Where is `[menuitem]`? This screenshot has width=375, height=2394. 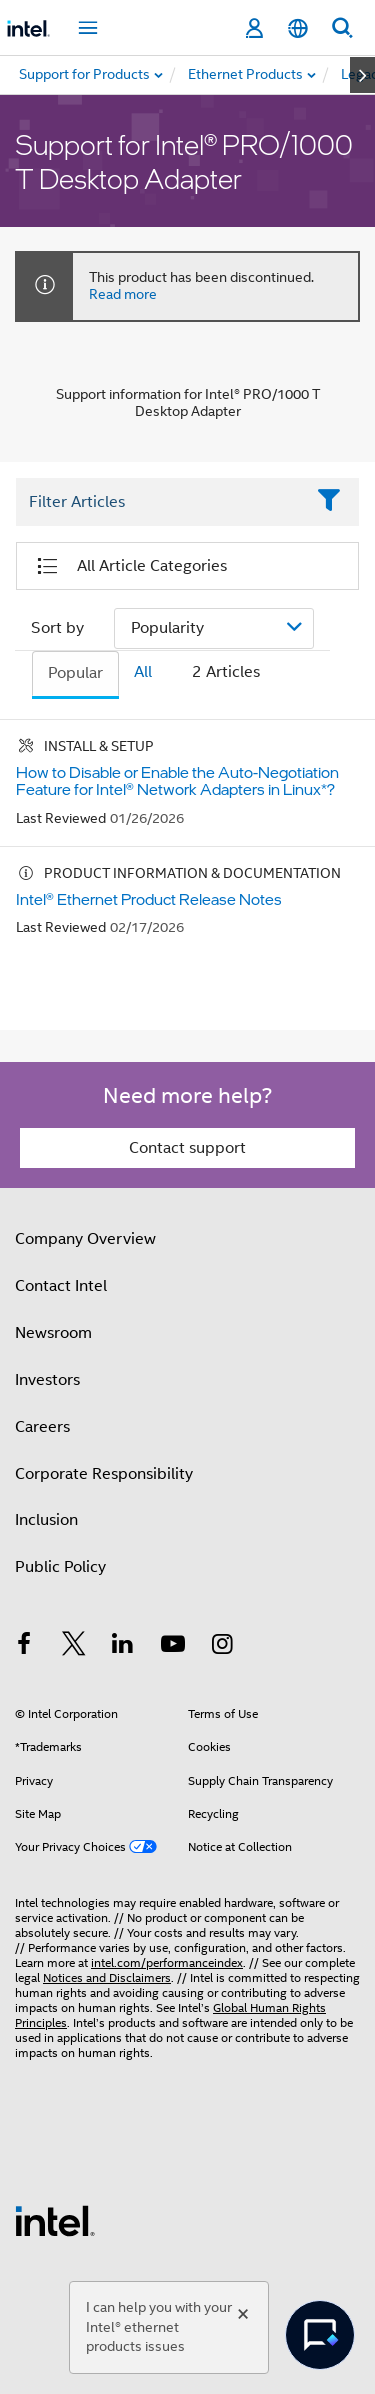 [menuitem] is located at coordinates (246, 75).